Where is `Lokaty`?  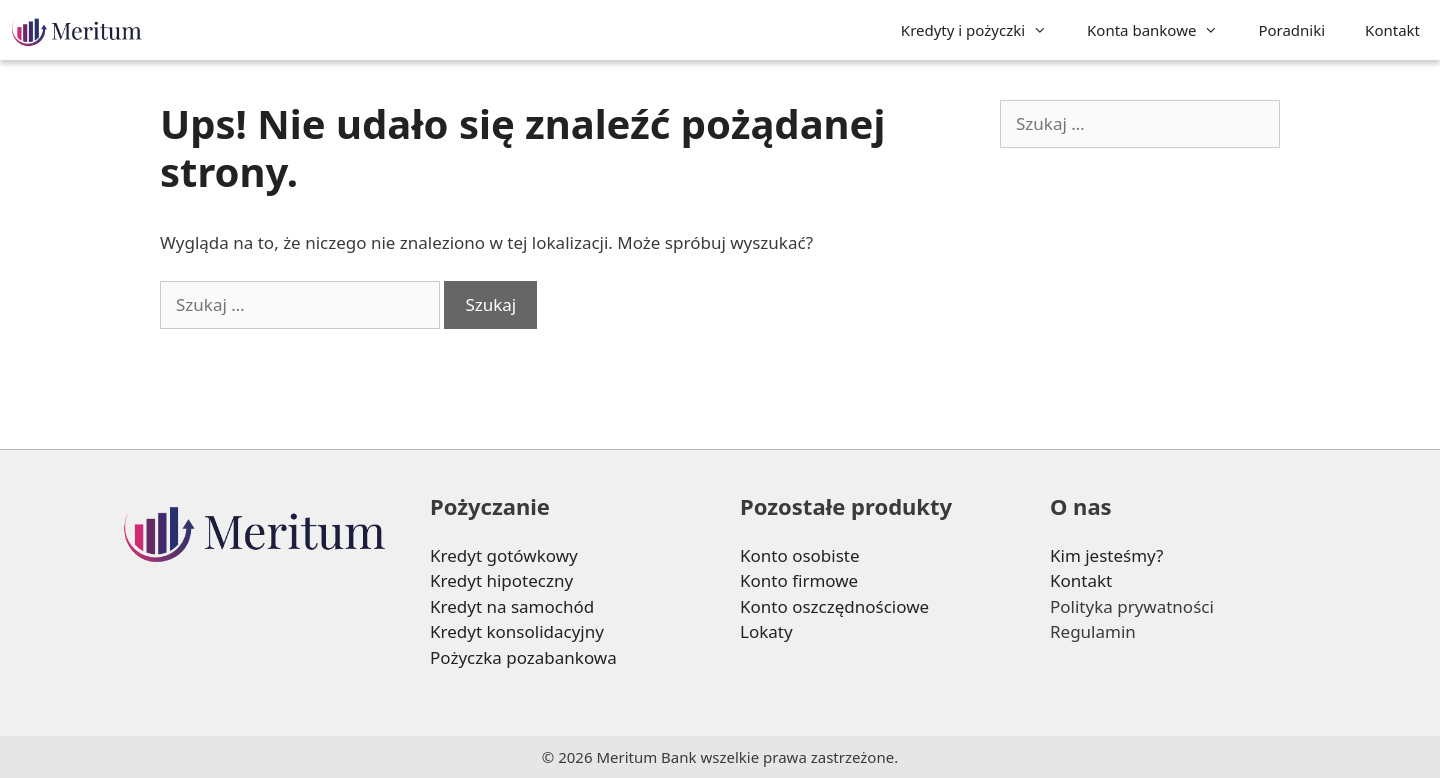 Lokaty is located at coordinates (766, 631).